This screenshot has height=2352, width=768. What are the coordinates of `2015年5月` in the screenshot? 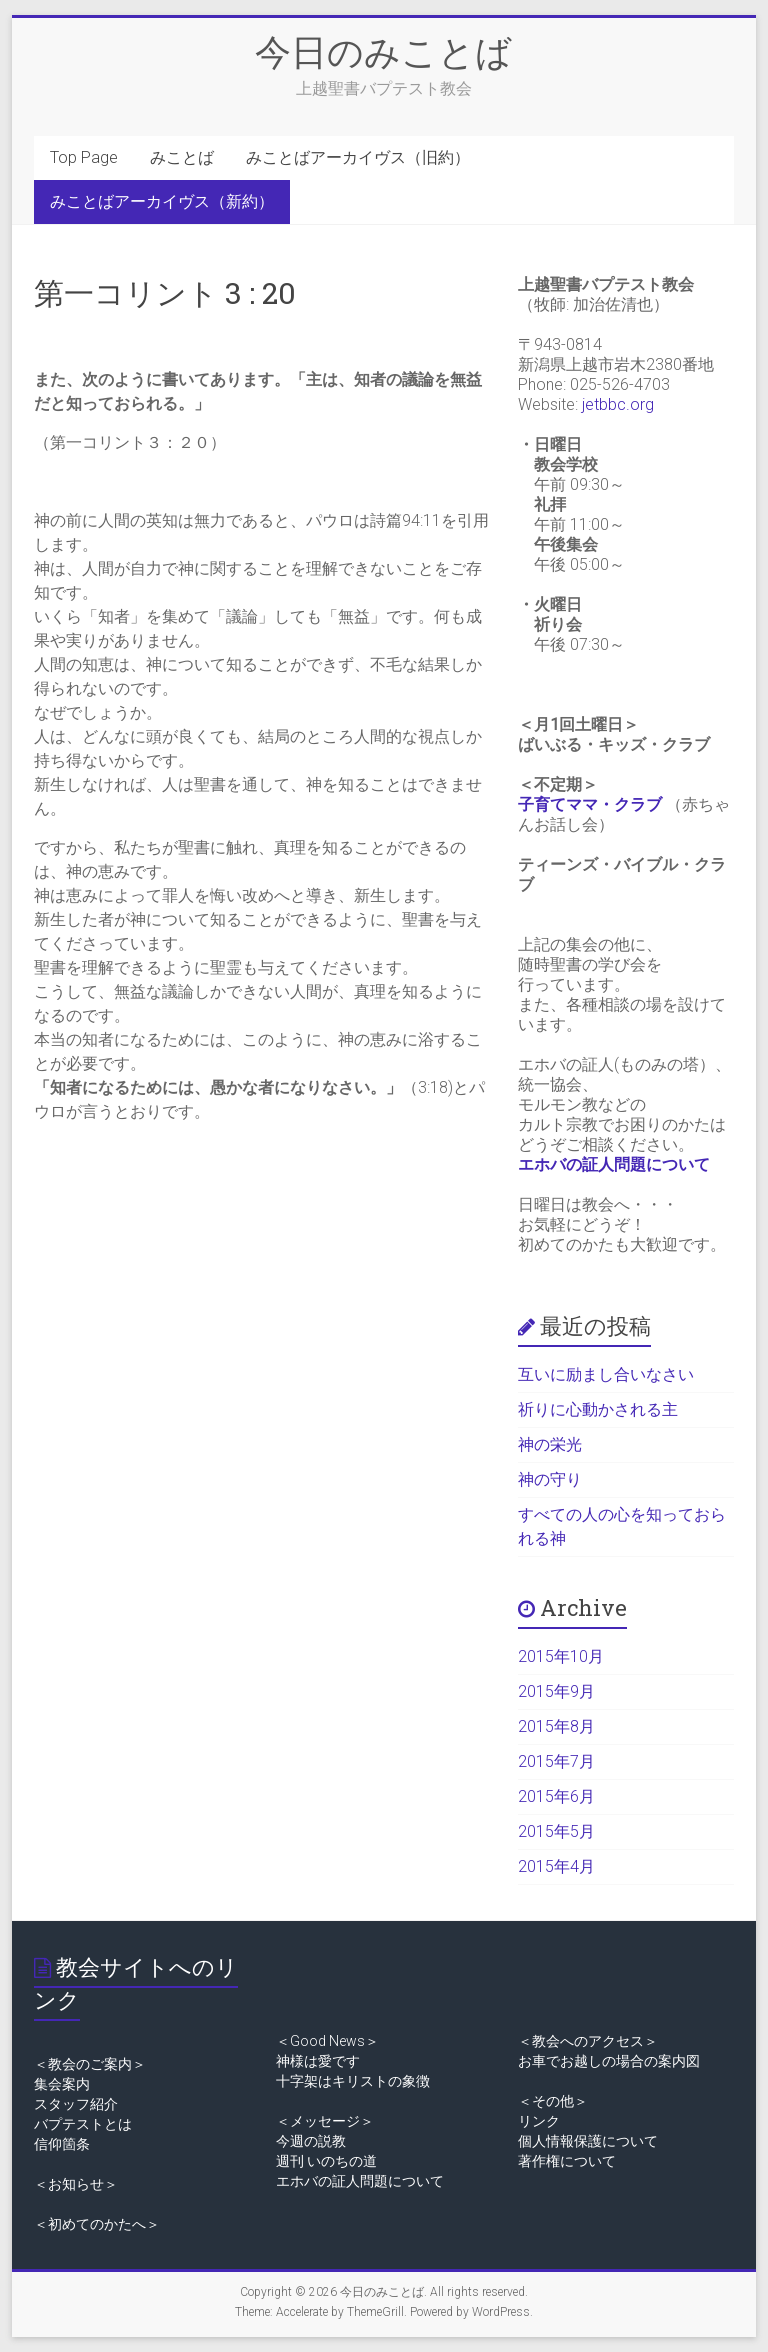 It's located at (556, 1831).